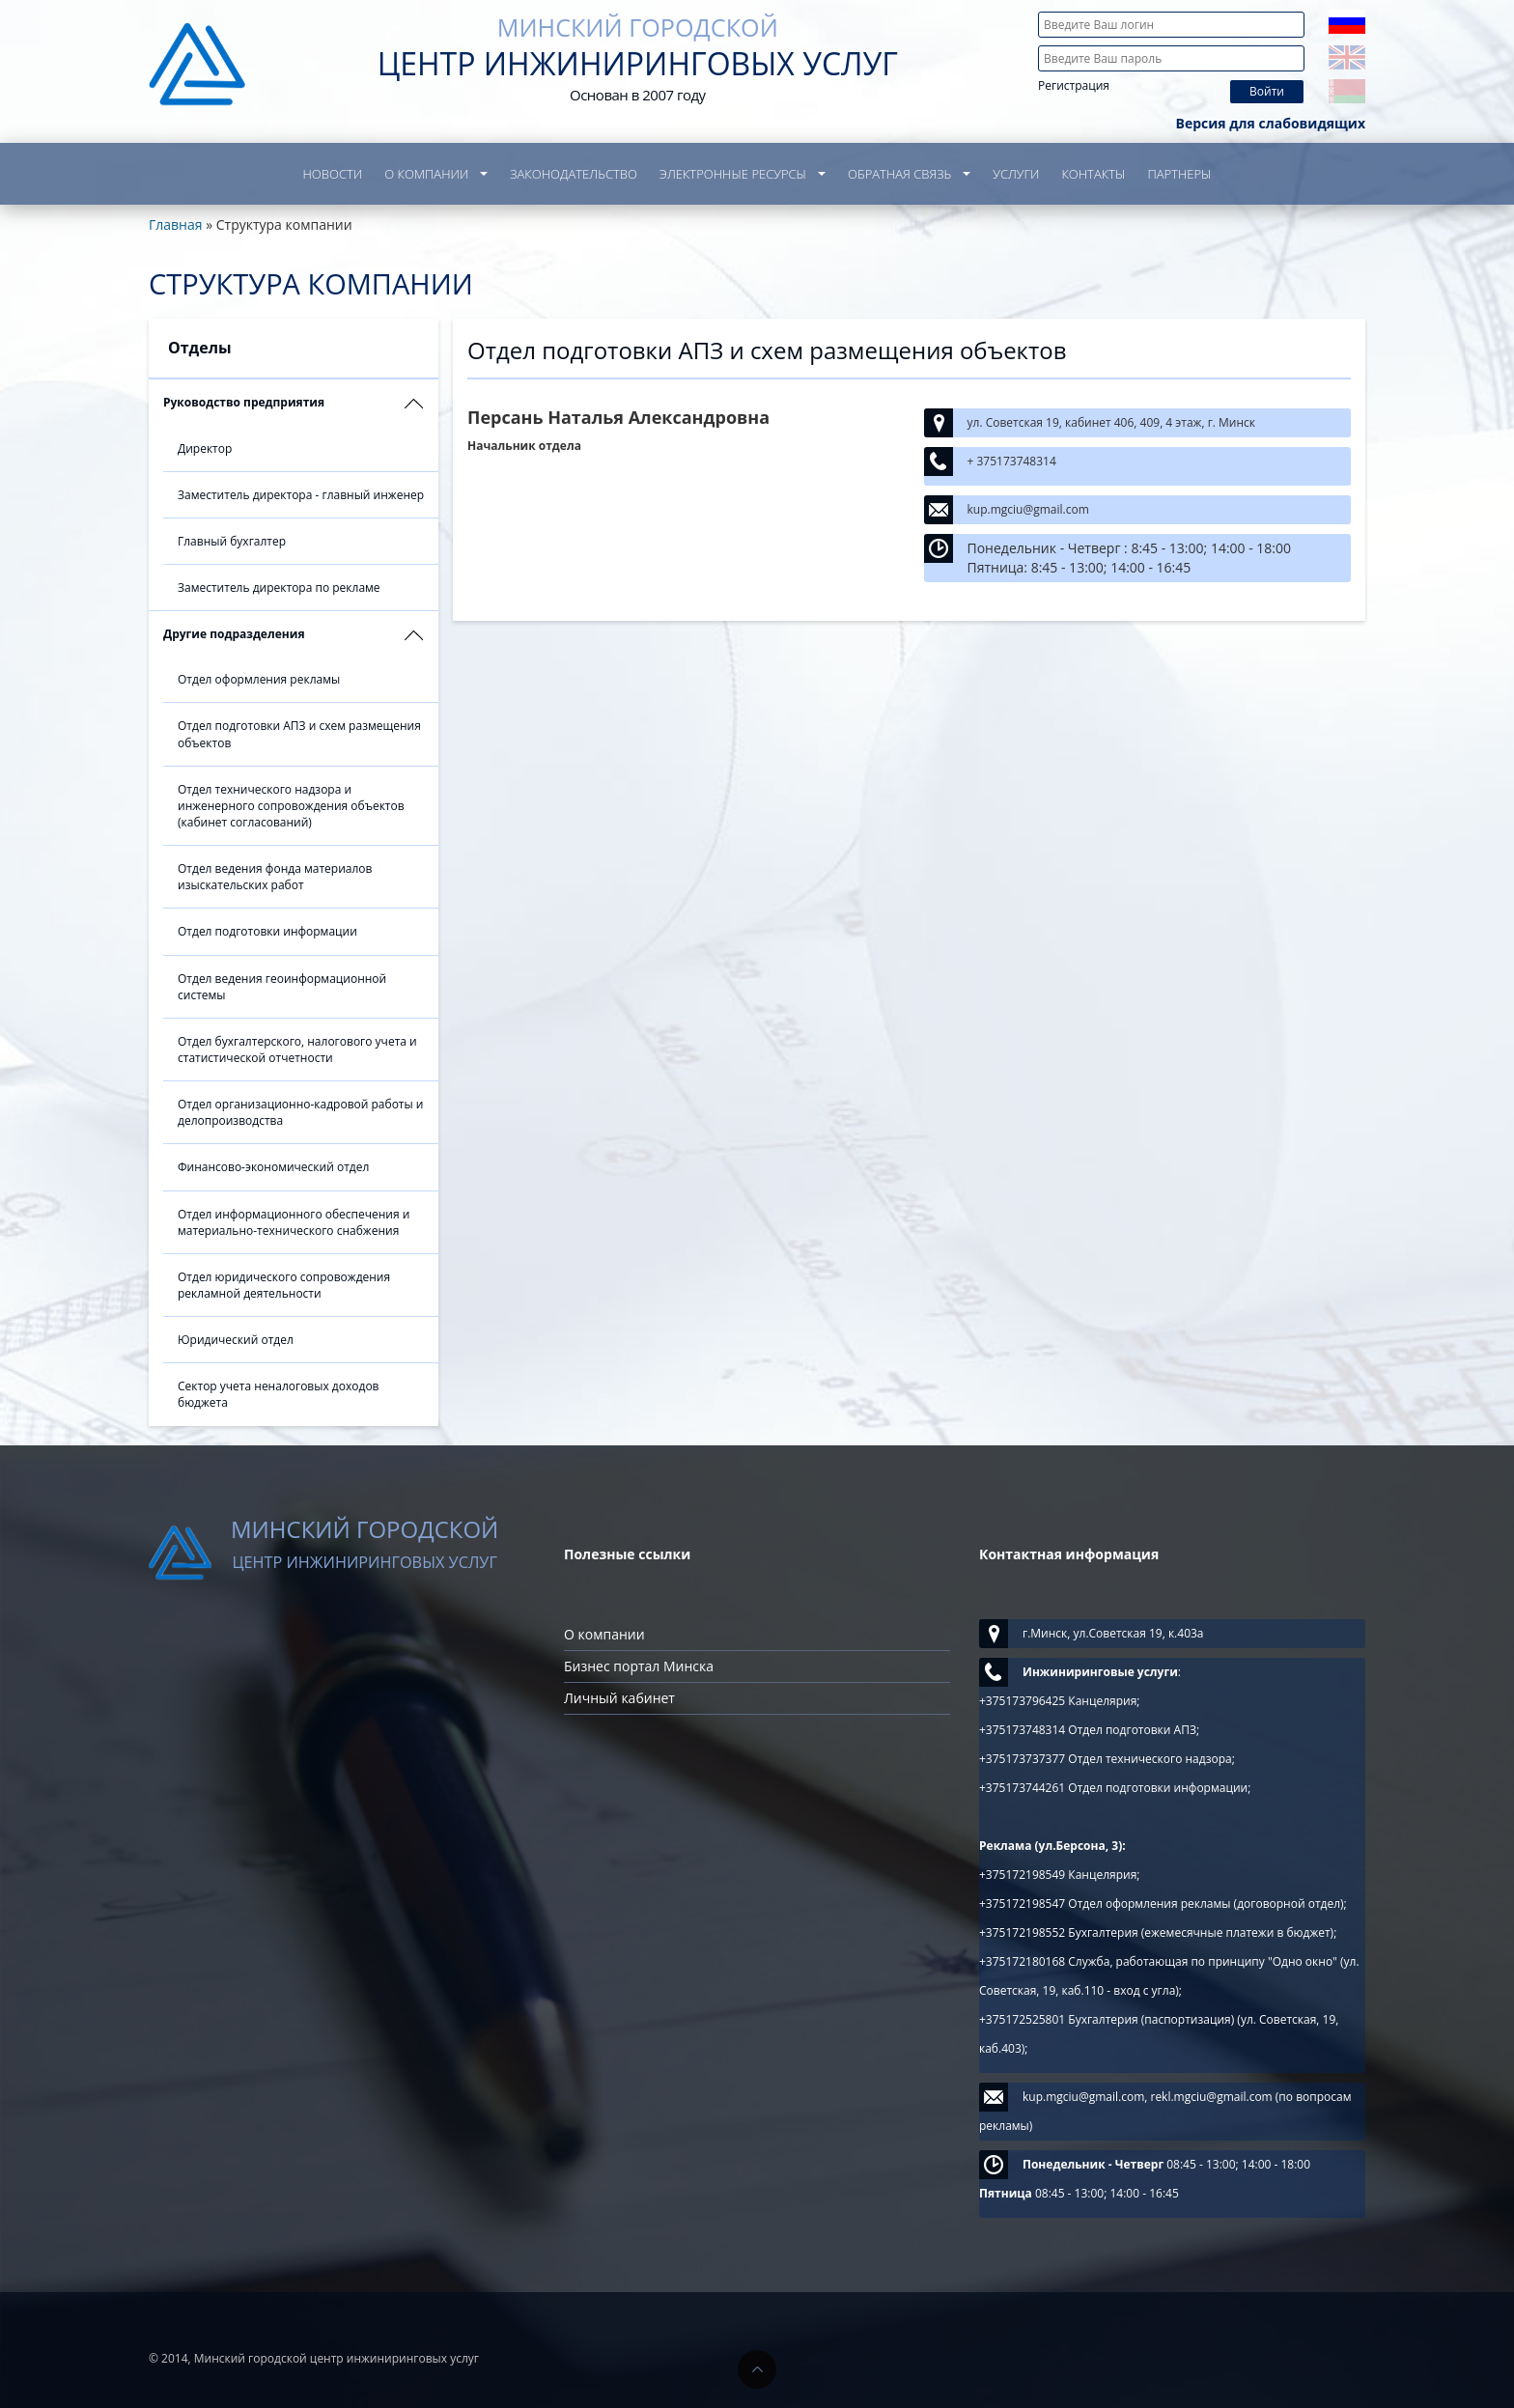  Describe the element at coordinates (1073, 85) in the screenshot. I see `Регистрация` at that location.